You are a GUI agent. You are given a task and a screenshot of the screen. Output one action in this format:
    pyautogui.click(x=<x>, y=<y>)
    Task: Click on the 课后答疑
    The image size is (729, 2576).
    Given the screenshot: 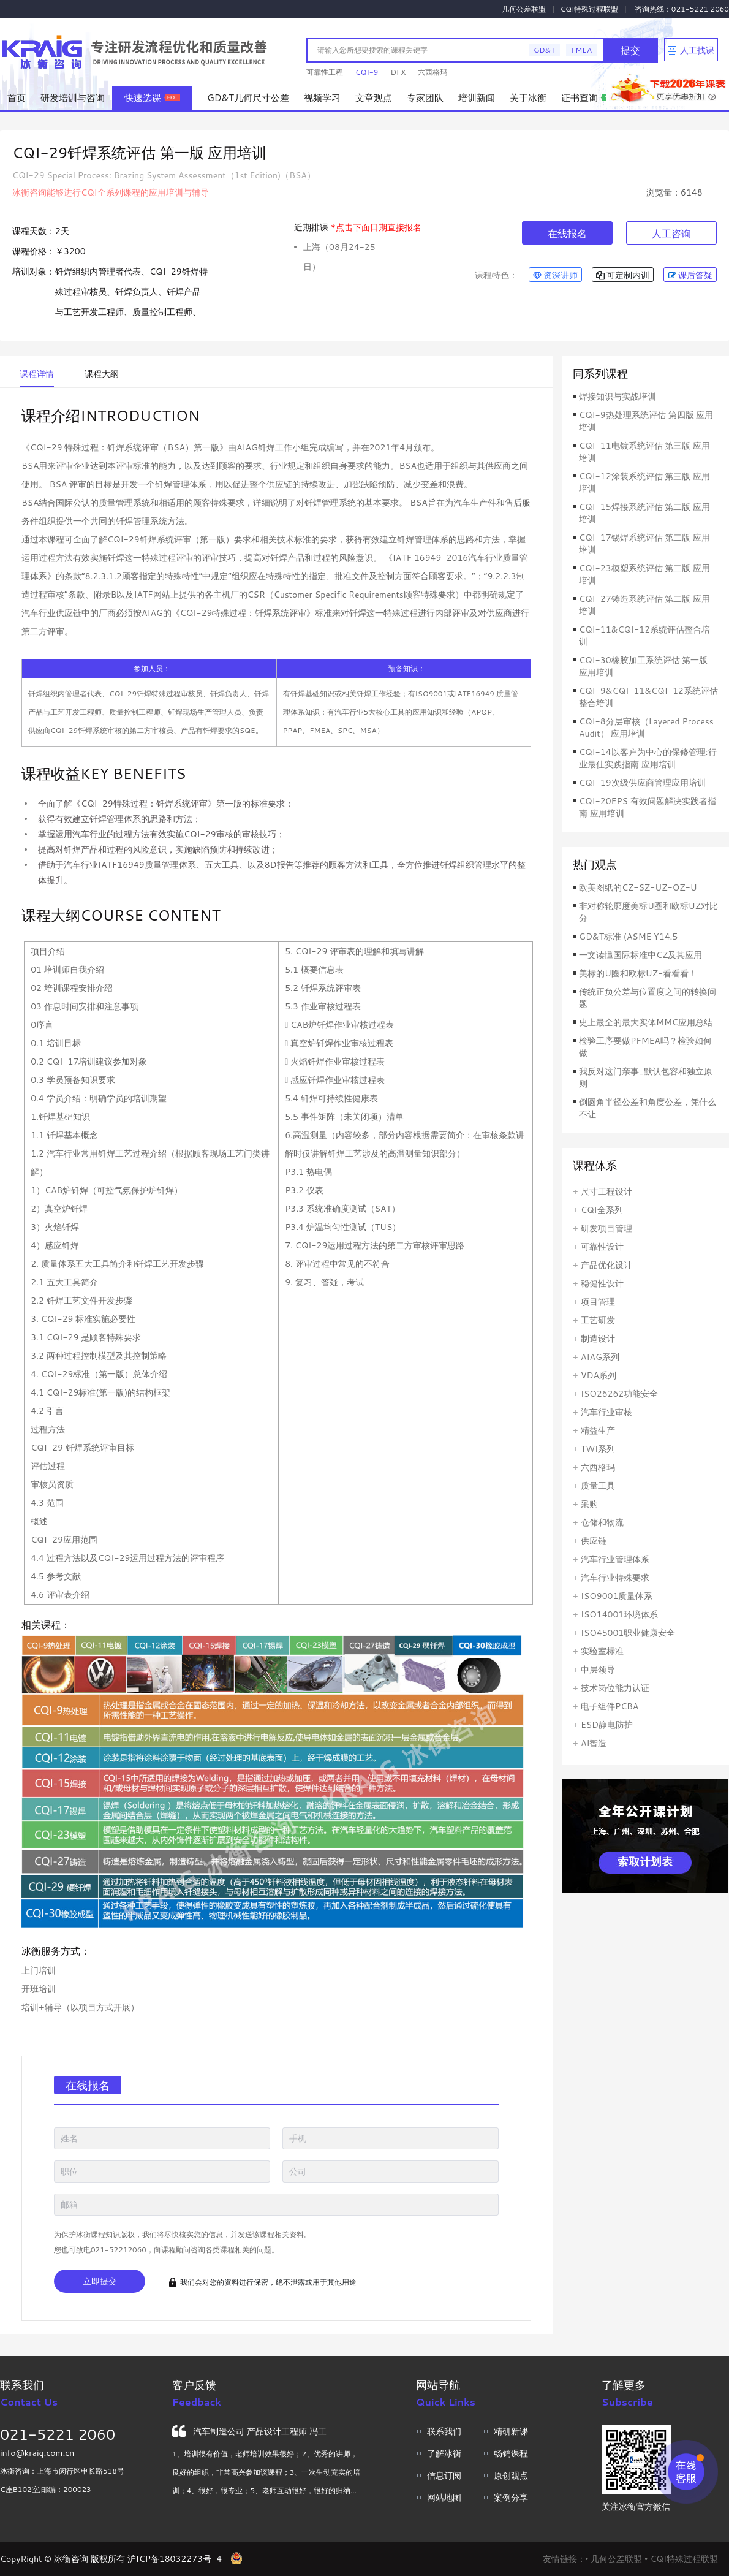 What is the action you would take?
    pyautogui.click(x=690, y=275)
    